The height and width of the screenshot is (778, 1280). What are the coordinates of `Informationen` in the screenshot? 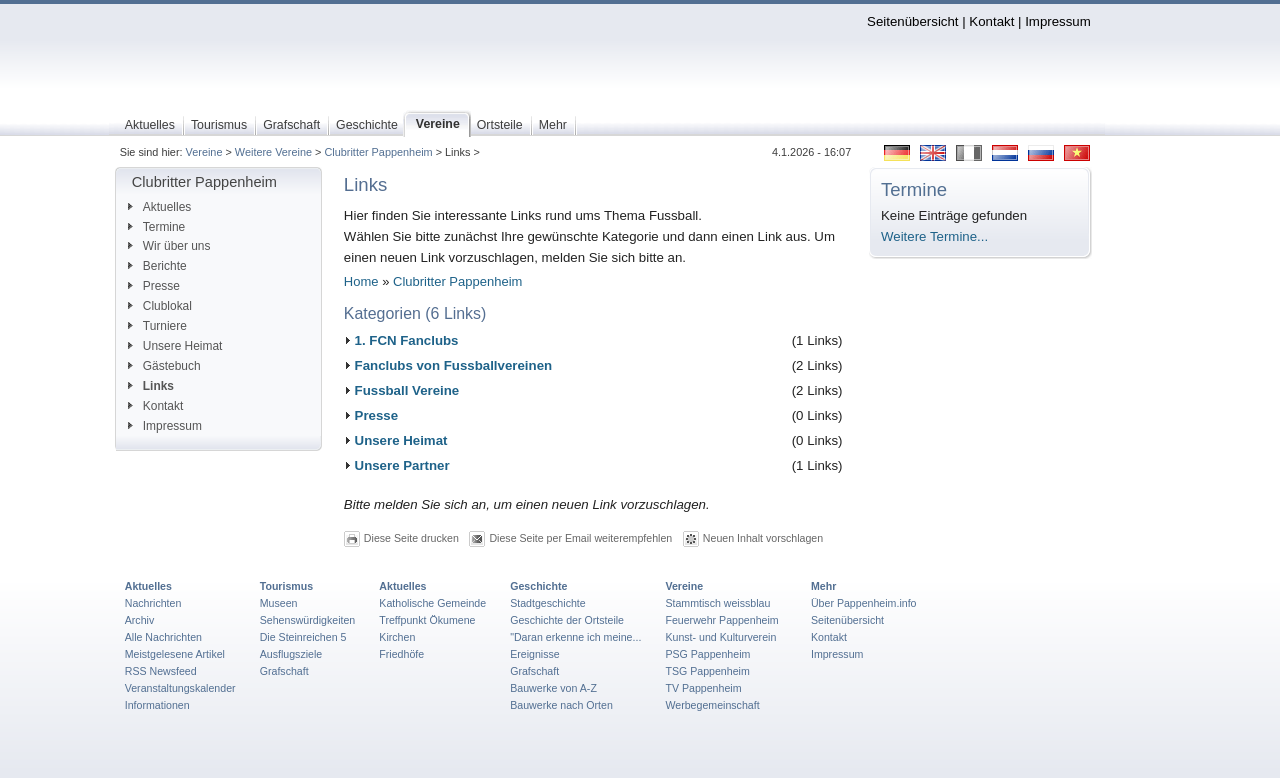 It's located at (157, 705).